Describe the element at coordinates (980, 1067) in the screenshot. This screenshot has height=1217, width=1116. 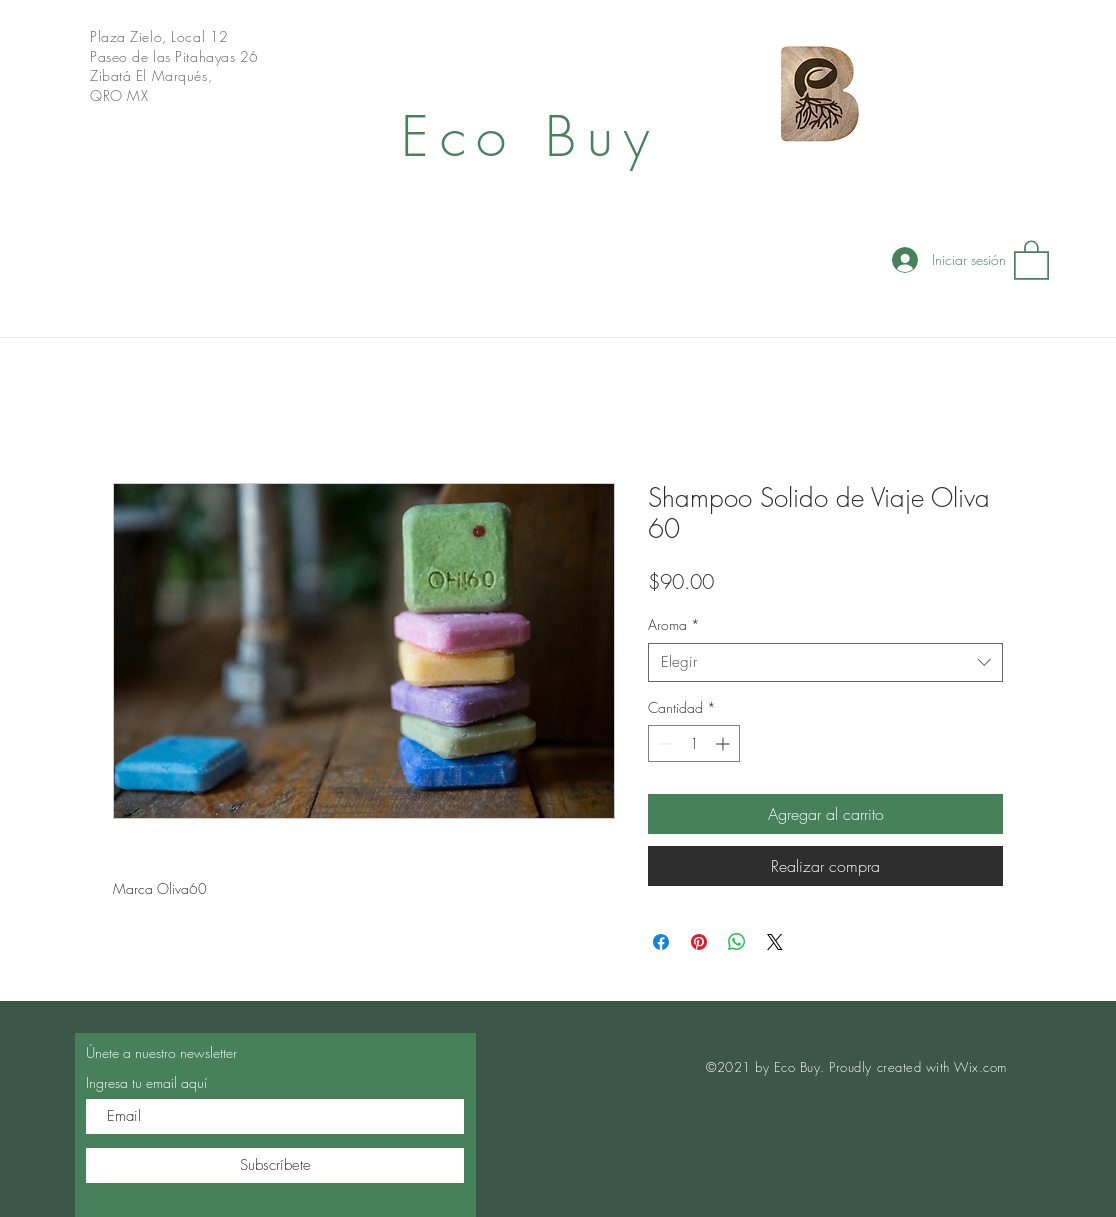
I see `Wix.com` at that location.